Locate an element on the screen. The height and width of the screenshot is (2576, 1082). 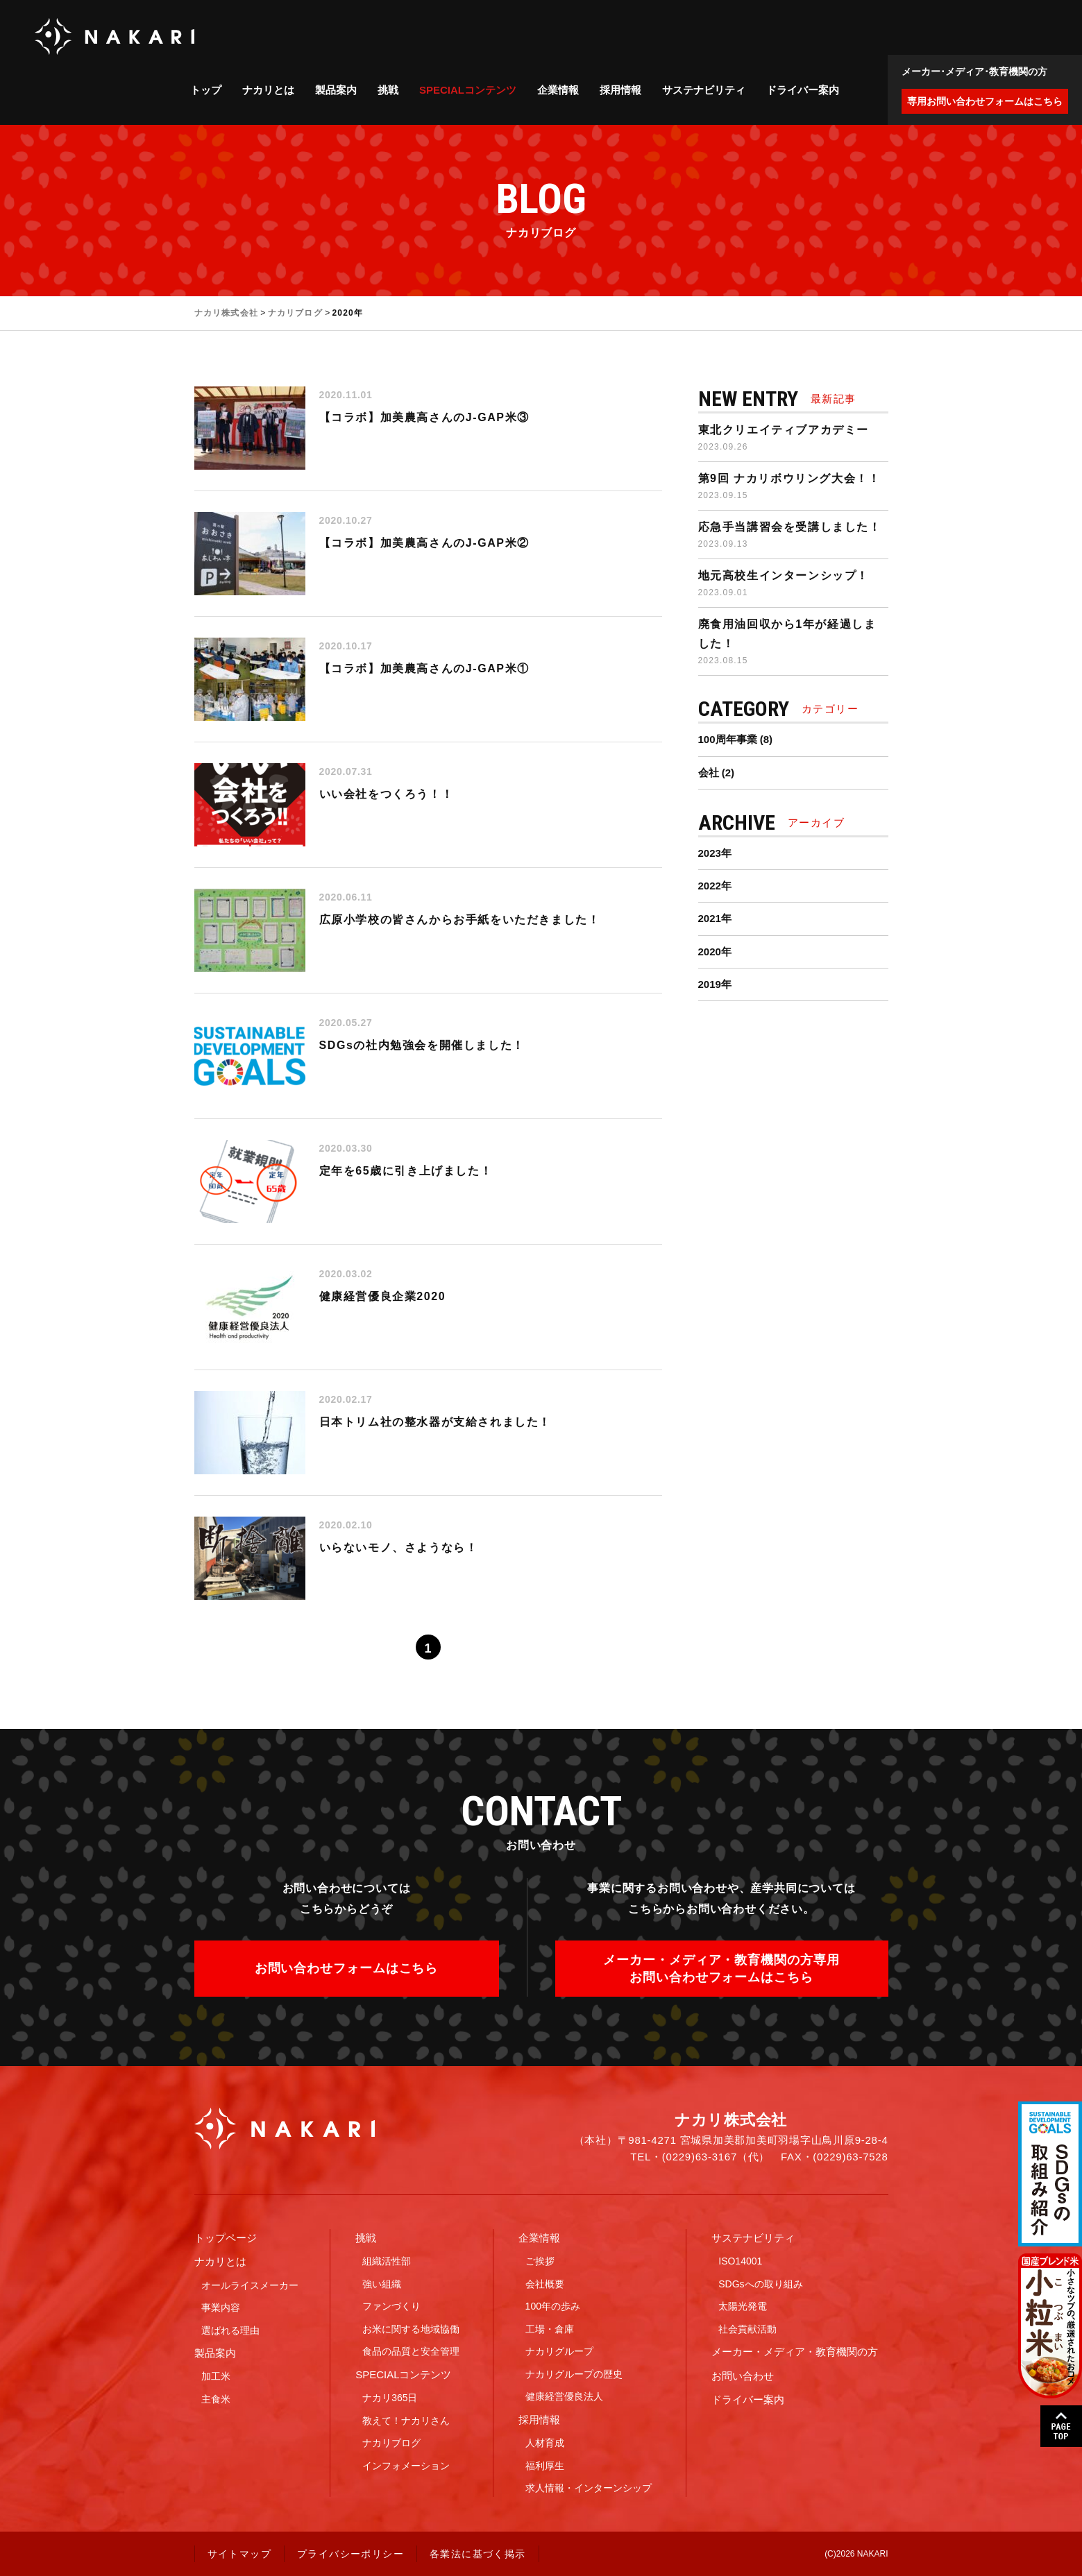
2019 is located at coordinates (709, 984).